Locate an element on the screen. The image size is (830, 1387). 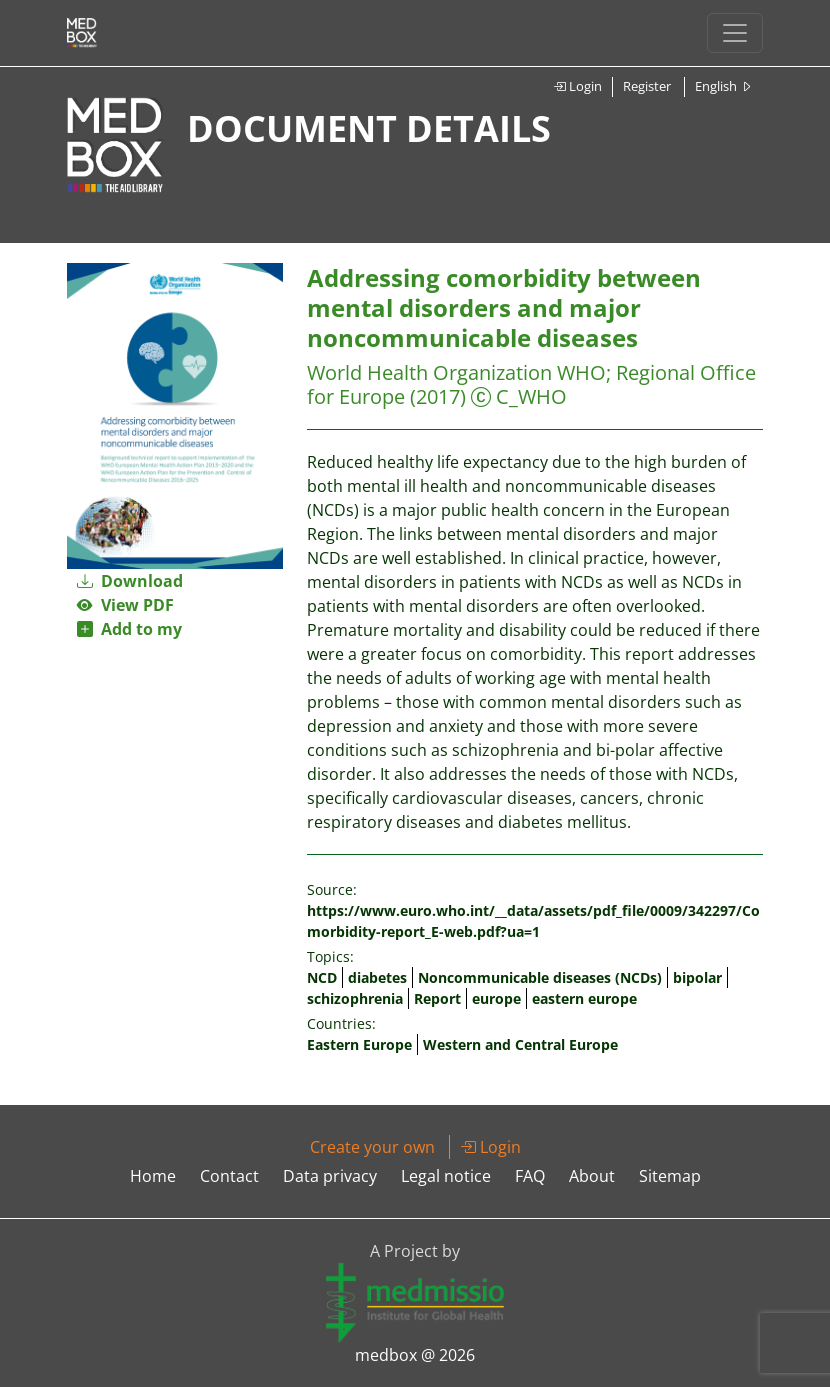
Register is located at coordinates (647, 86).